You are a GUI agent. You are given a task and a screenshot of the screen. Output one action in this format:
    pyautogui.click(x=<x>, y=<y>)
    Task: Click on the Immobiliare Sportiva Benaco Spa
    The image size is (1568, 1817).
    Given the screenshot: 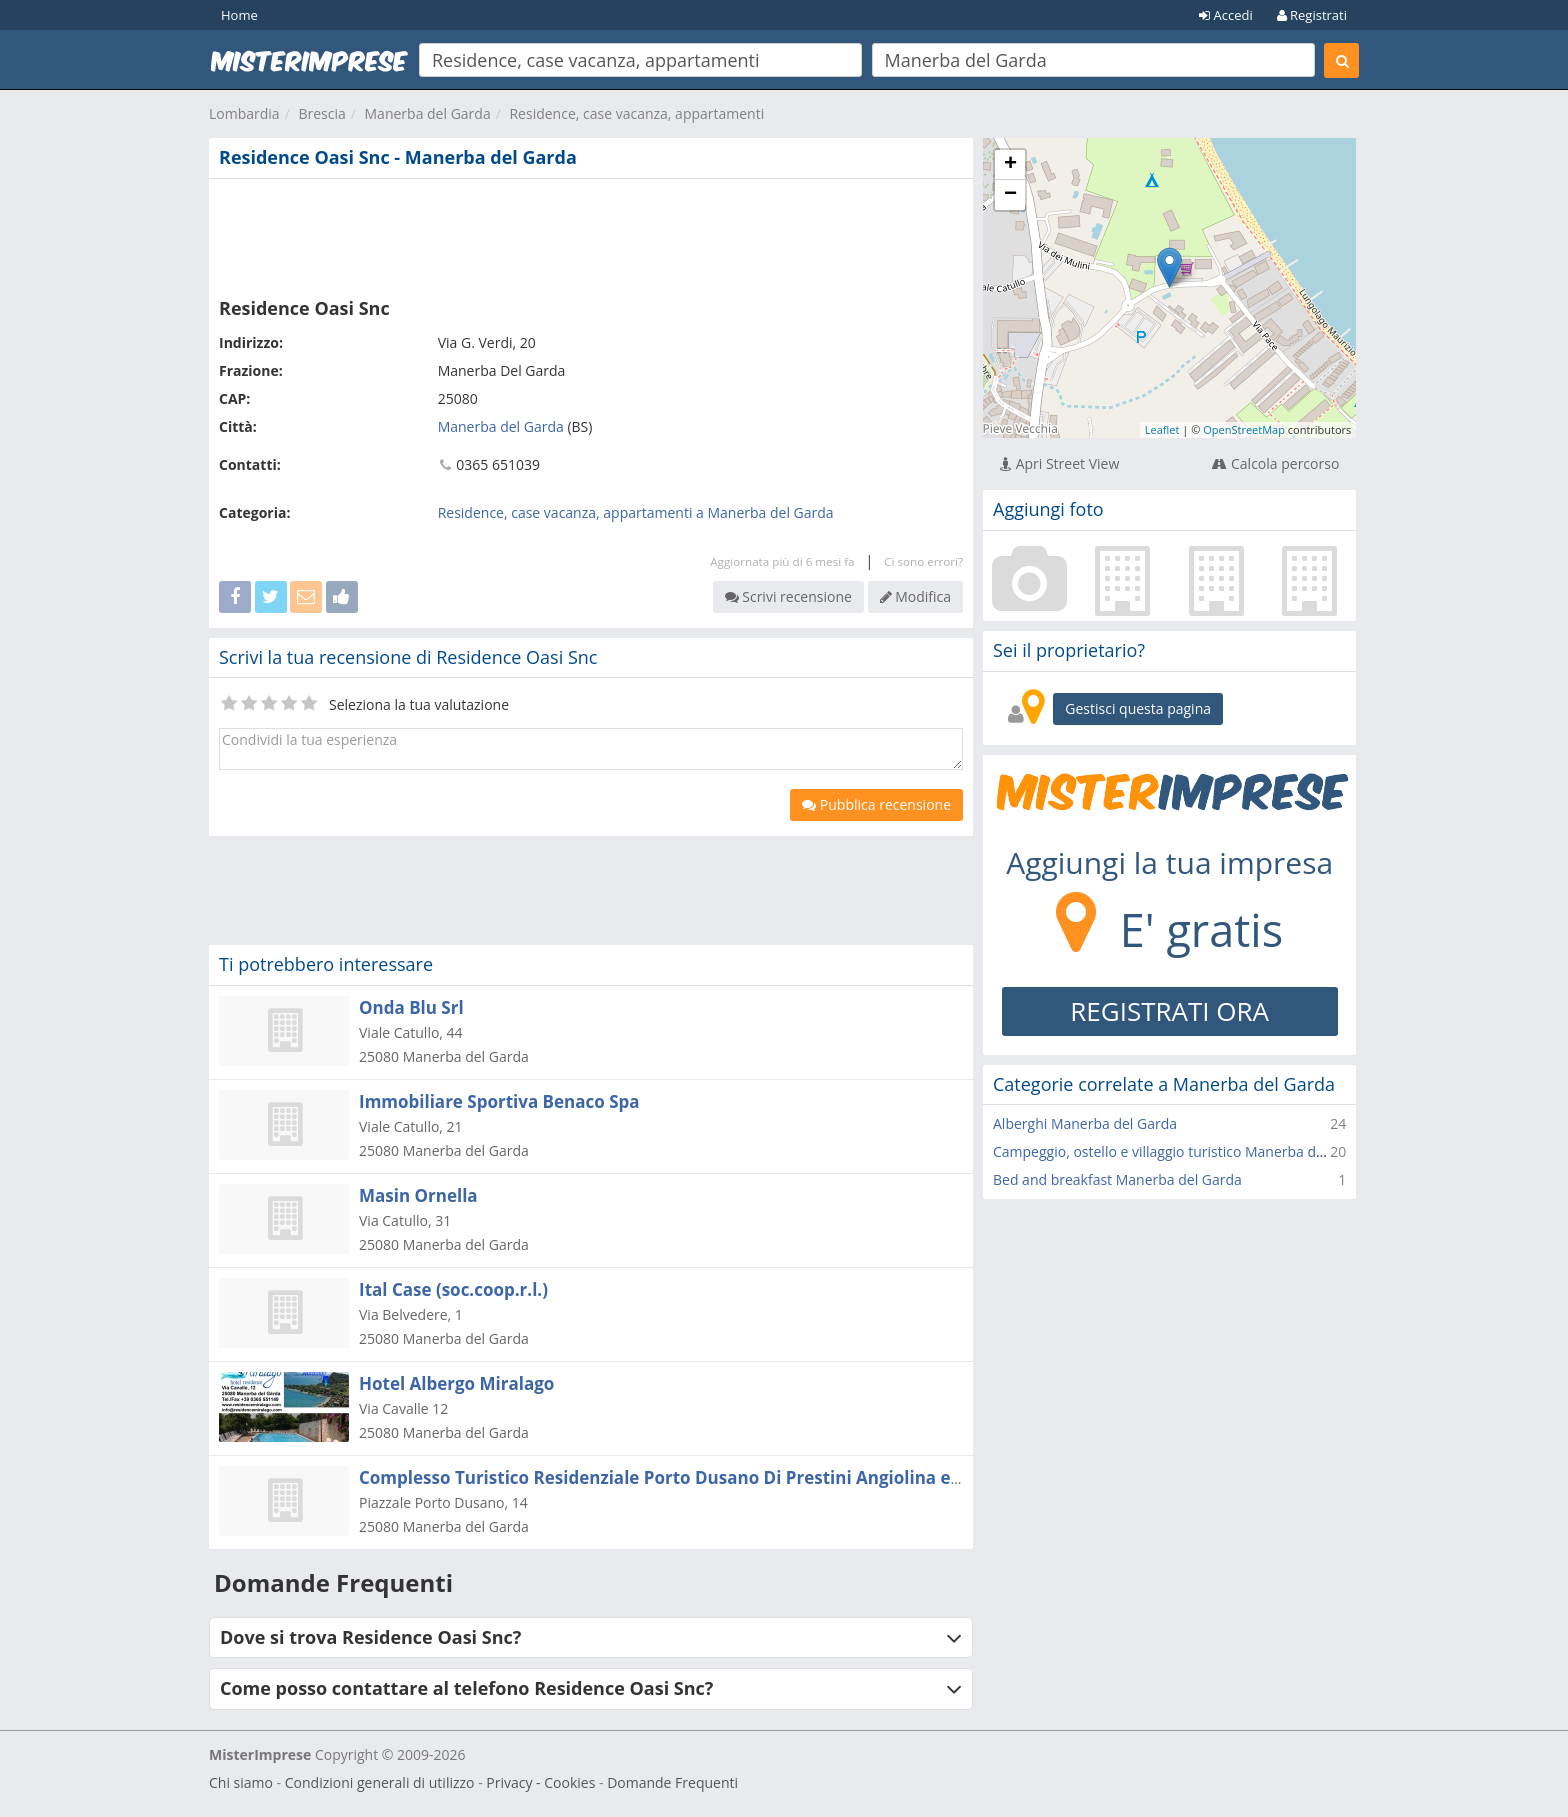 What is the action you would take?
    pyautogui.click(x=499, y=1101)
    